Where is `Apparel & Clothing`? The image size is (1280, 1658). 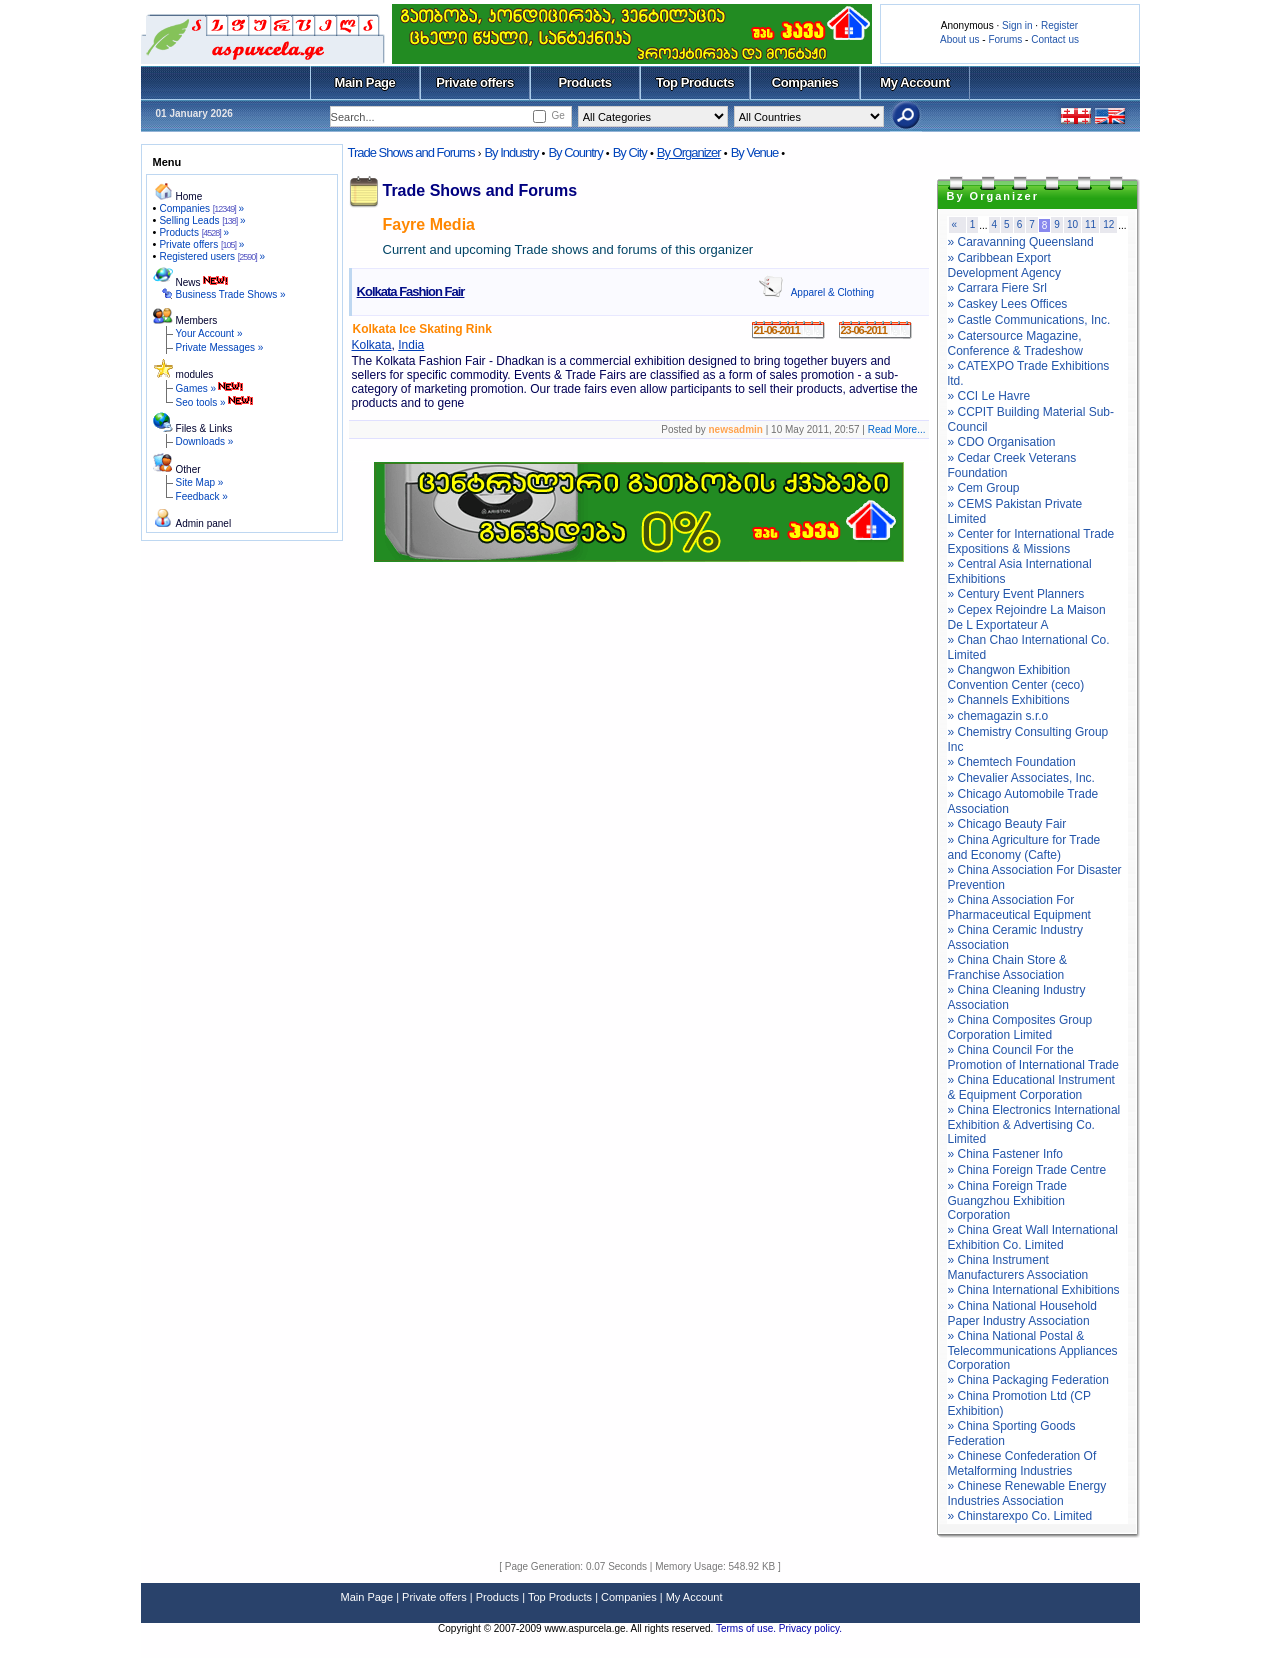 Apparel & Clothing is located at coordinates (832, 292).